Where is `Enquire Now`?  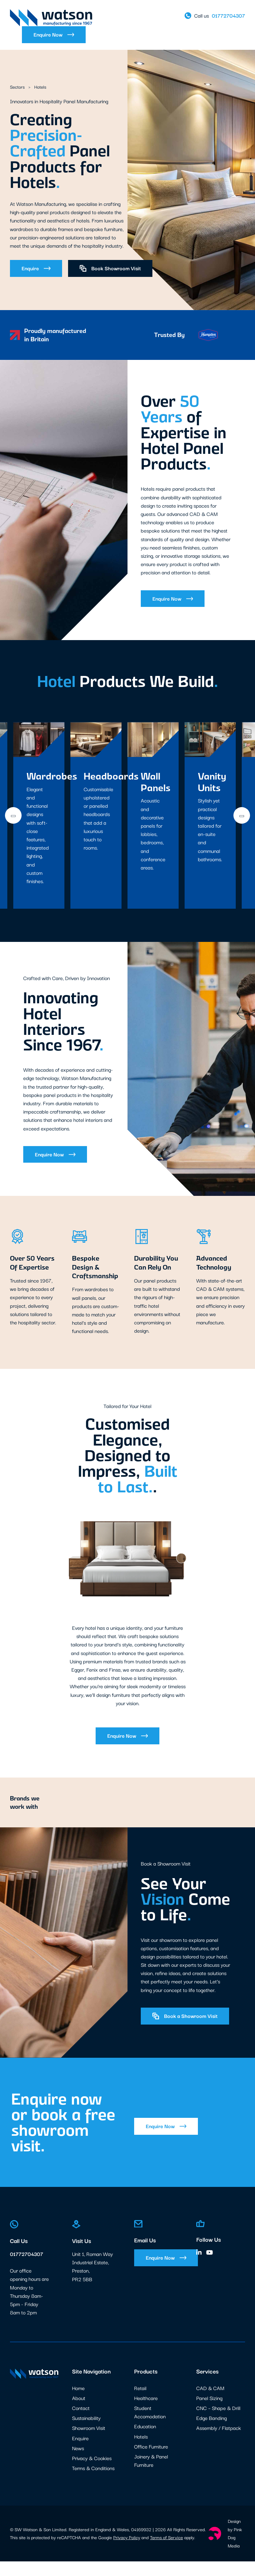 Enquire Now is located at coordinates (54, 34).